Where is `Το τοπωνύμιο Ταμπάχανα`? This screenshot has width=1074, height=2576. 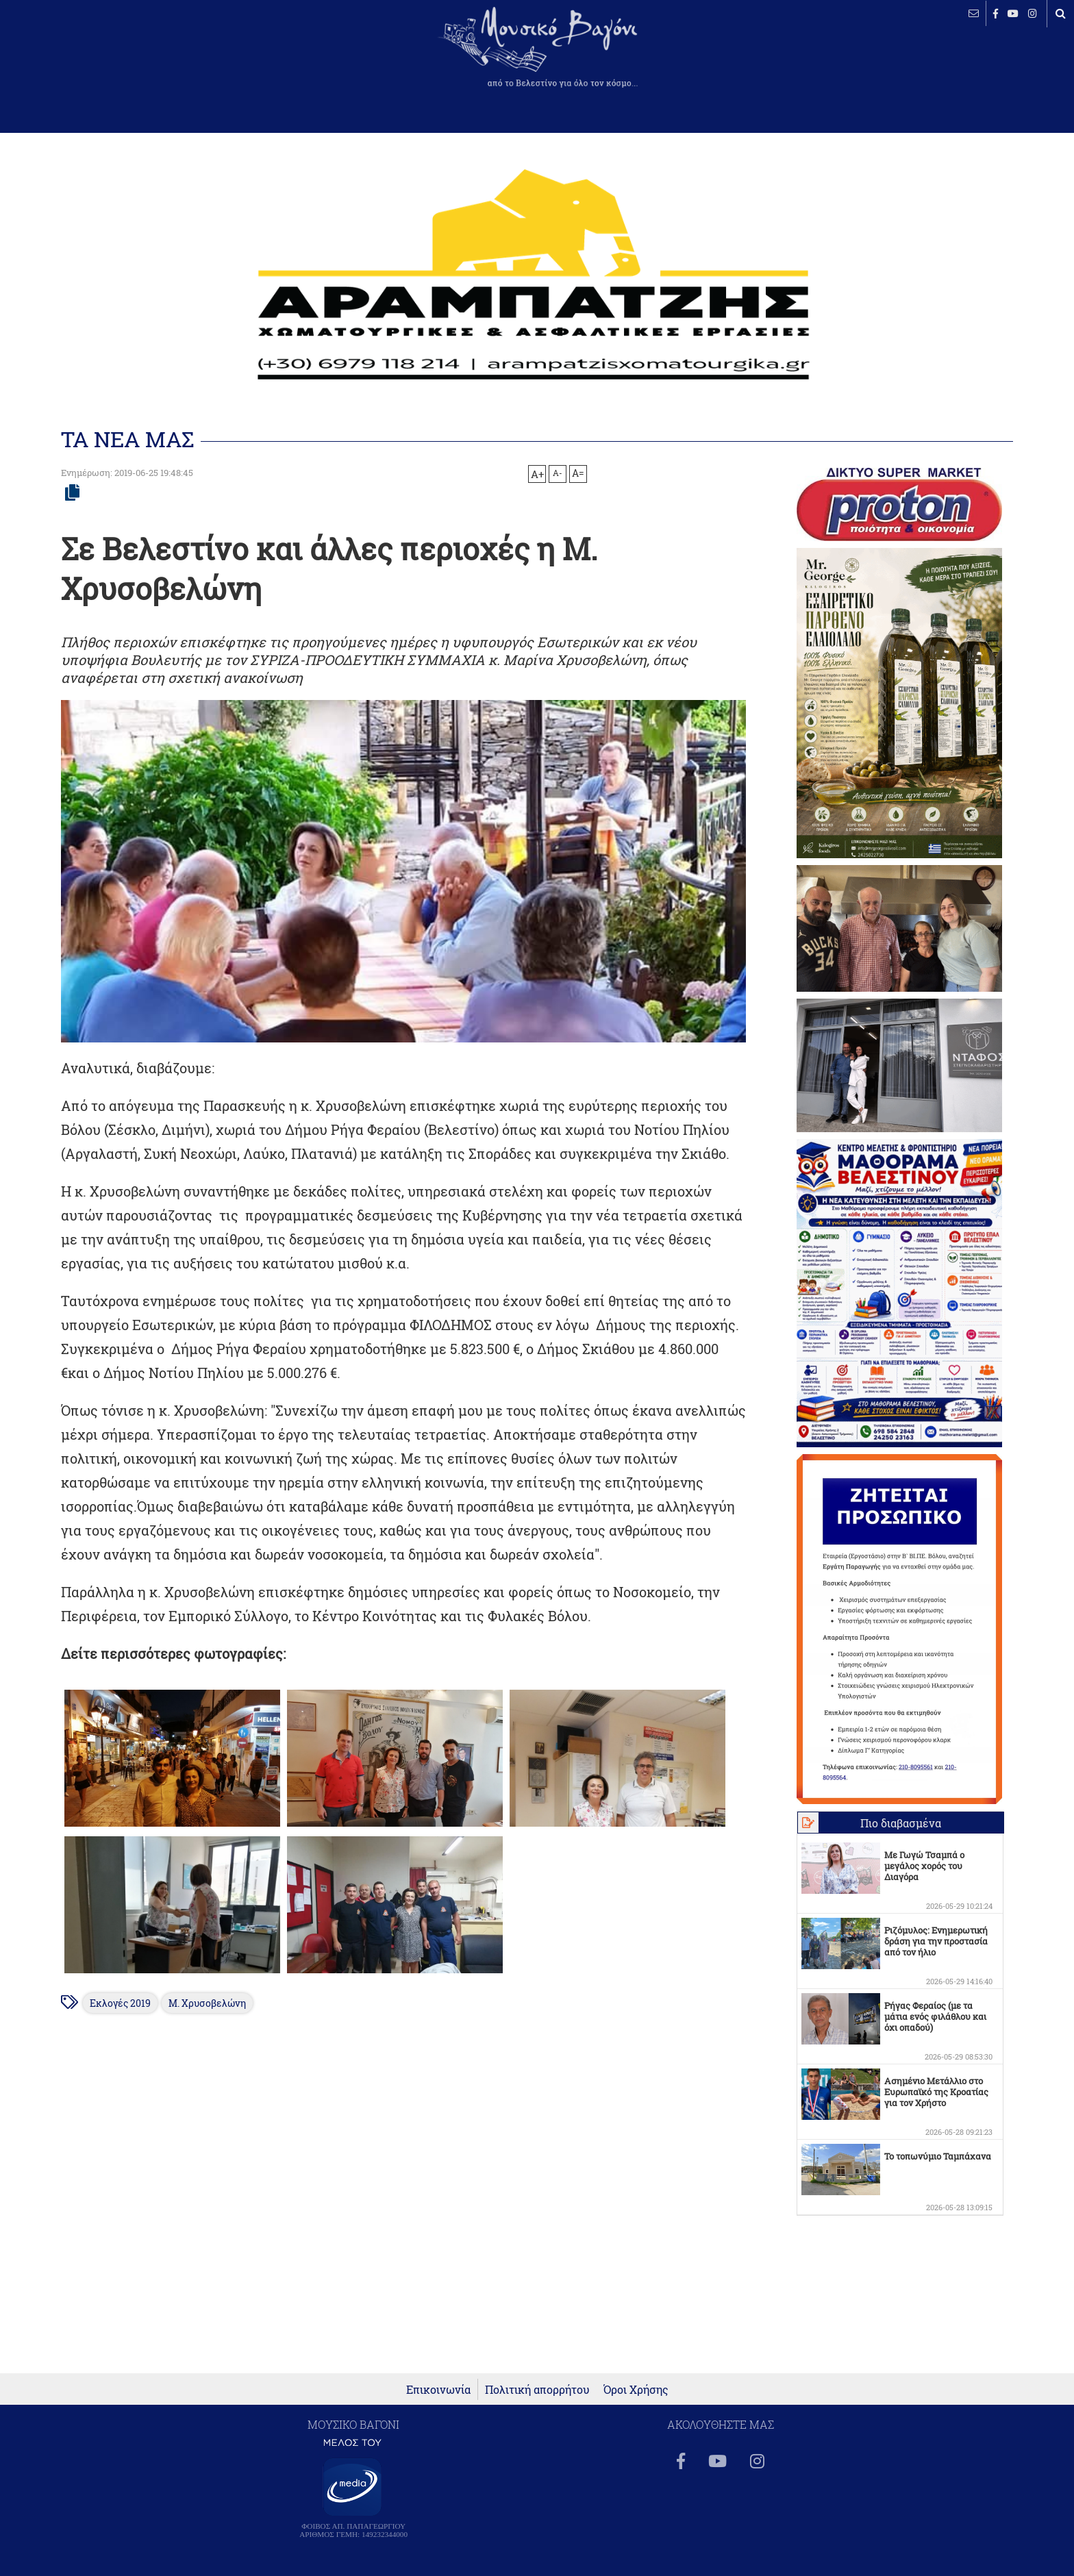
Το τοπωνύμιο Ταμπάχανα is located at coordinates (937, 2156).